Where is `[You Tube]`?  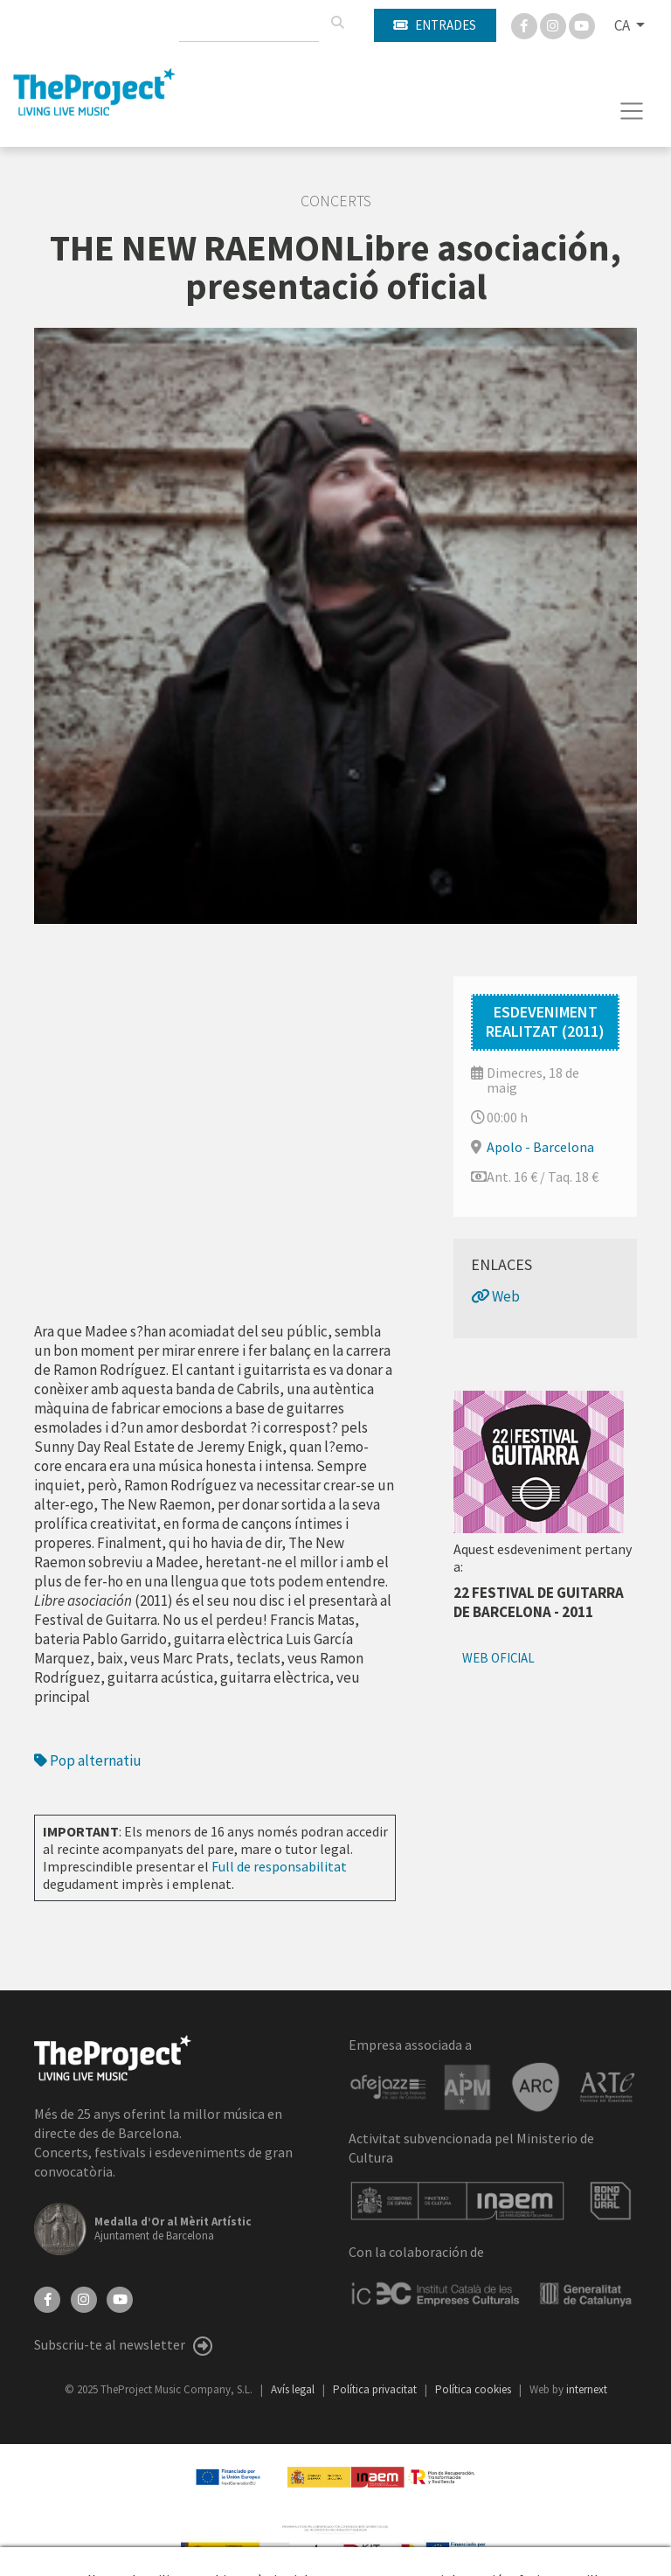
[You Tube] is located at coordinates (582, 24).